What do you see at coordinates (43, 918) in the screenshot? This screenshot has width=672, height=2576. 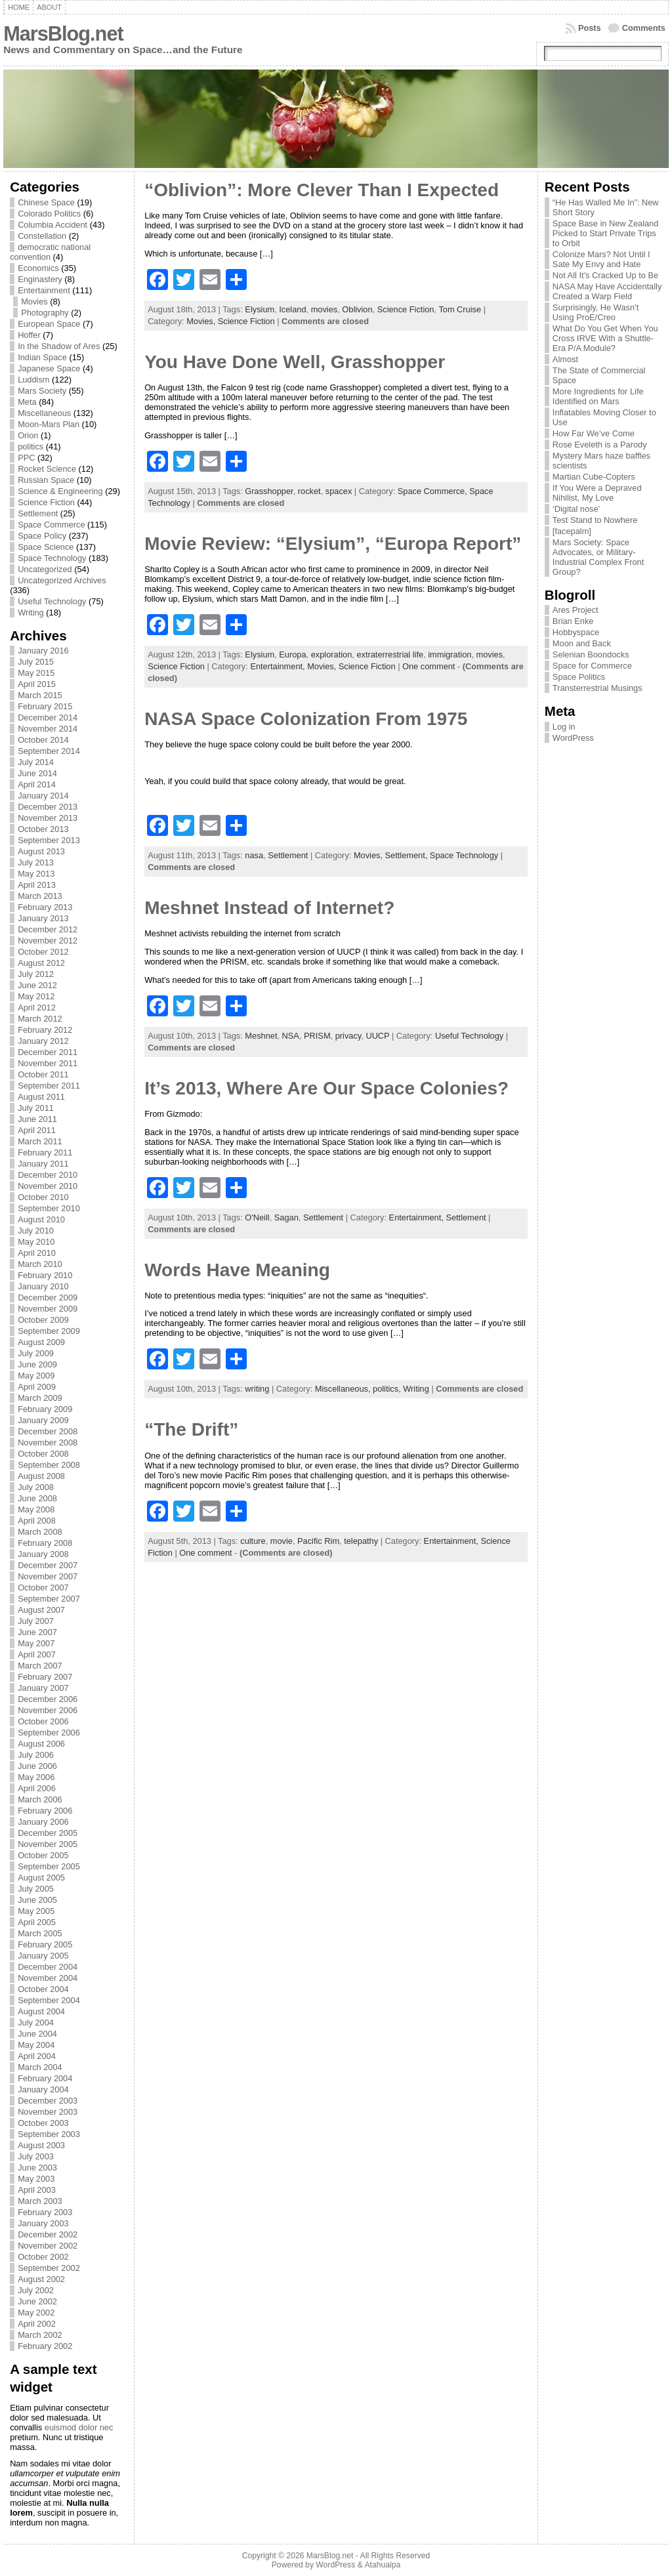 I see `January 2013` at bounding box center [43, 918].